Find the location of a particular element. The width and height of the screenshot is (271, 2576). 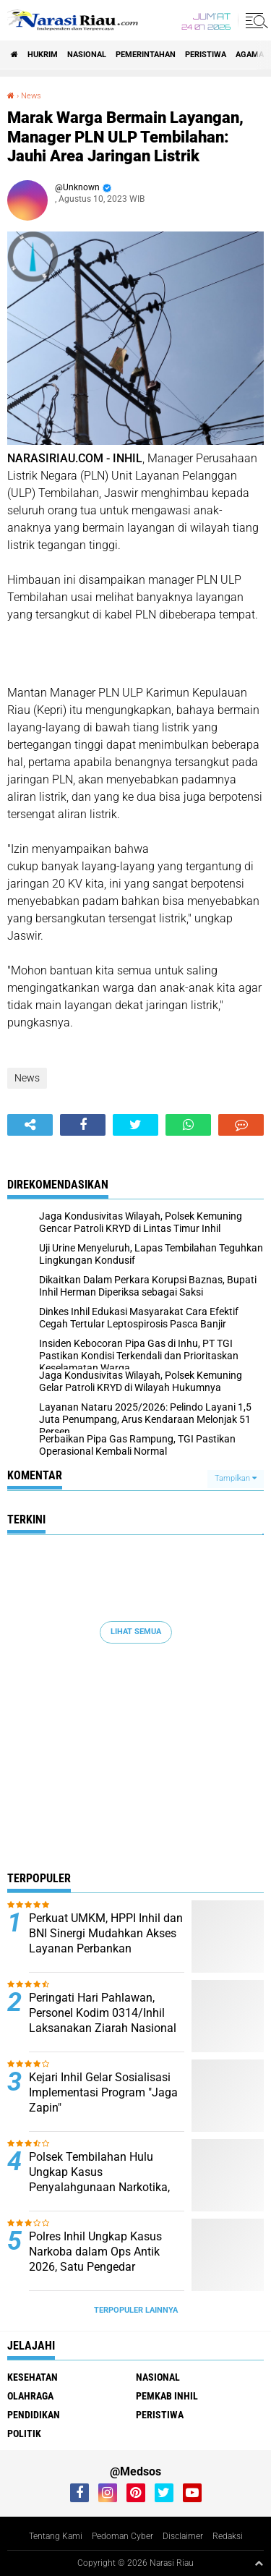

Perkuat UMKM, HPPI Inhil dan BNI Sinergi Mudahkan Akses Layanan Perbankan Pedagang is located at coordinates (106, 1940).